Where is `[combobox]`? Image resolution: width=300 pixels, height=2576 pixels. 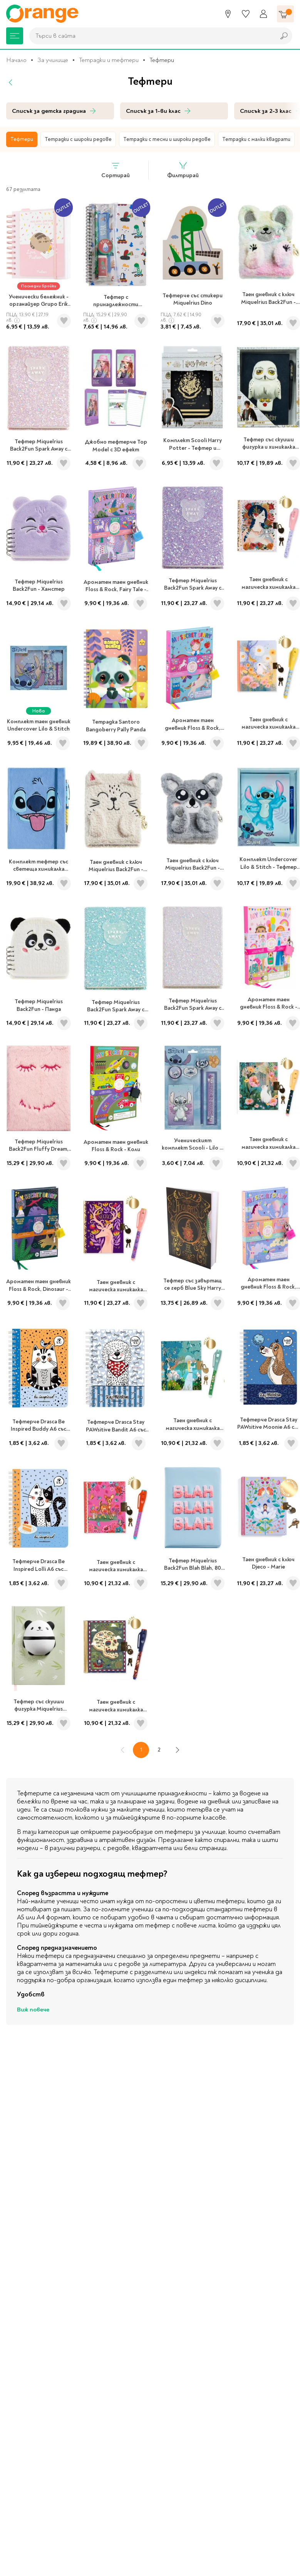
[combobox] is located at coordinates (150, 35).